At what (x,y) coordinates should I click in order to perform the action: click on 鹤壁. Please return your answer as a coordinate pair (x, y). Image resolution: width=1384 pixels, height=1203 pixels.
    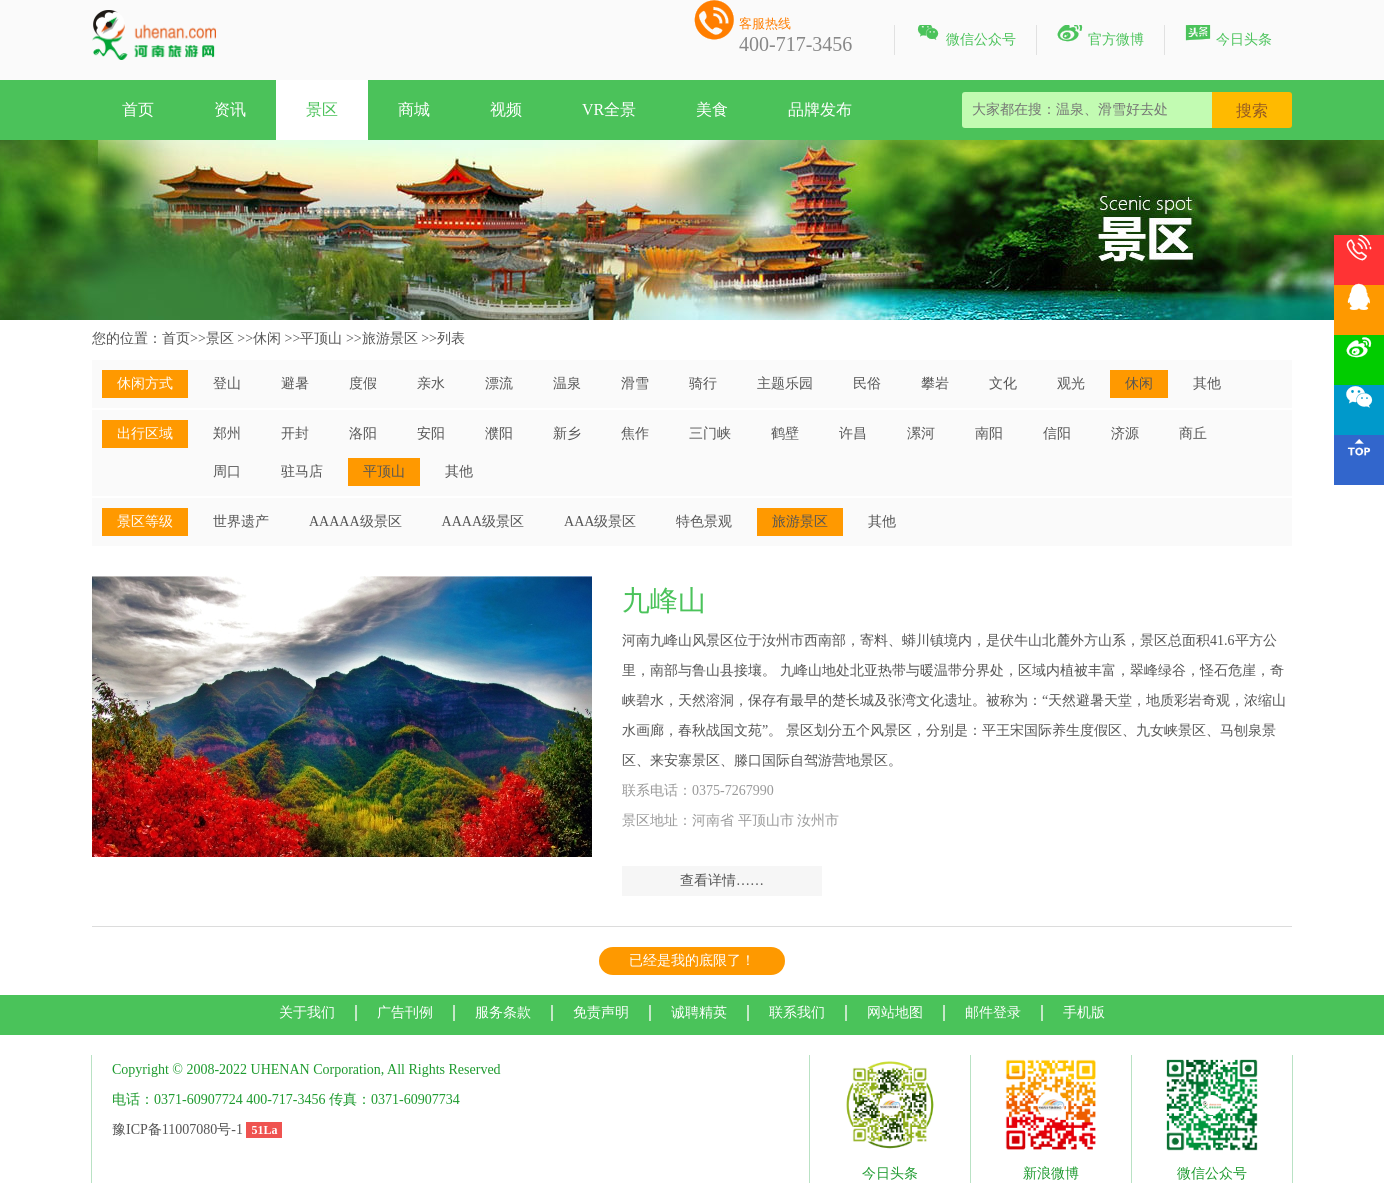
    Looking at the image, I should click on (785, 433).